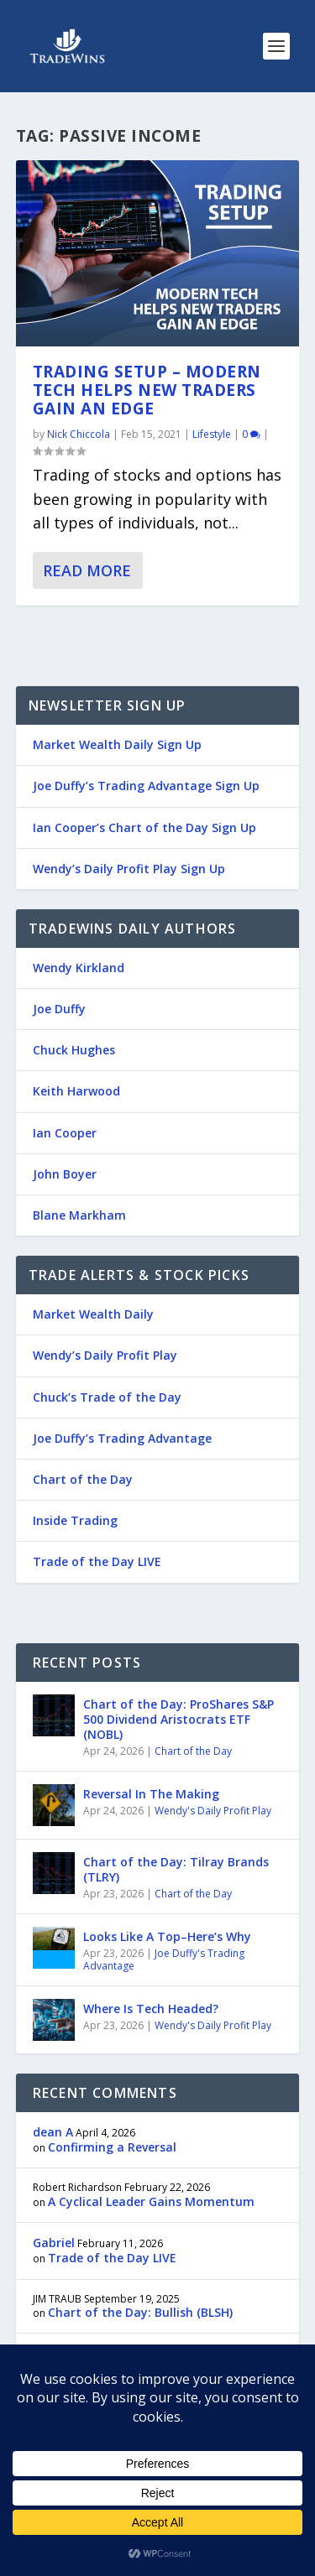  Describe the element at coordinates (129, 869) in the screenshot. I see `Wendy’s Daily Profit Play Sign Up` at that location.